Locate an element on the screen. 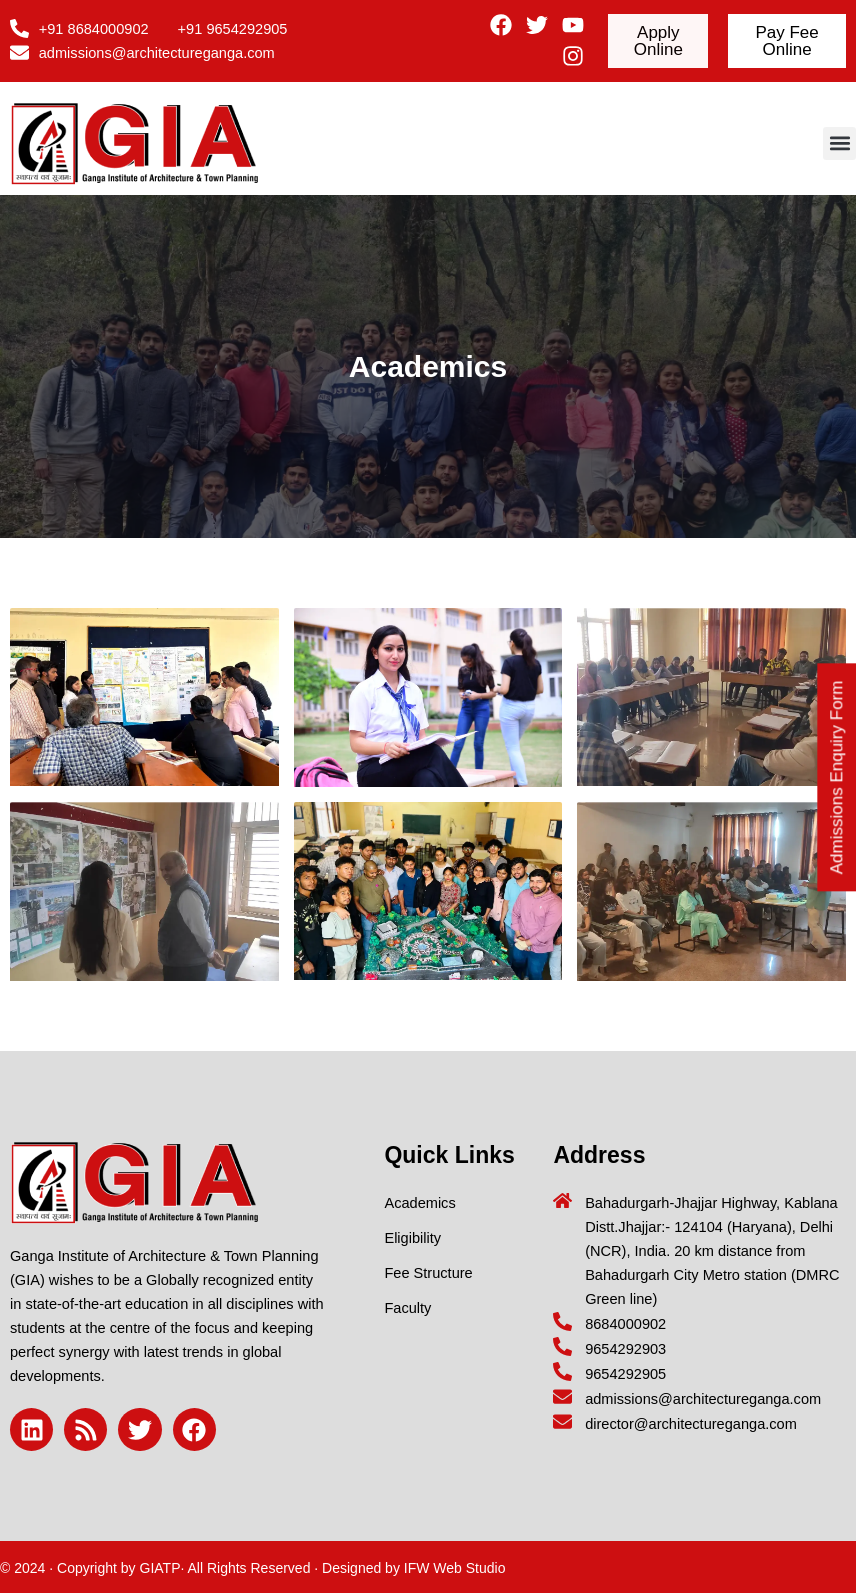 The width and height of the screenshot is (856, 1593). IFW Web Studio is located at coordinates (455, 1568).